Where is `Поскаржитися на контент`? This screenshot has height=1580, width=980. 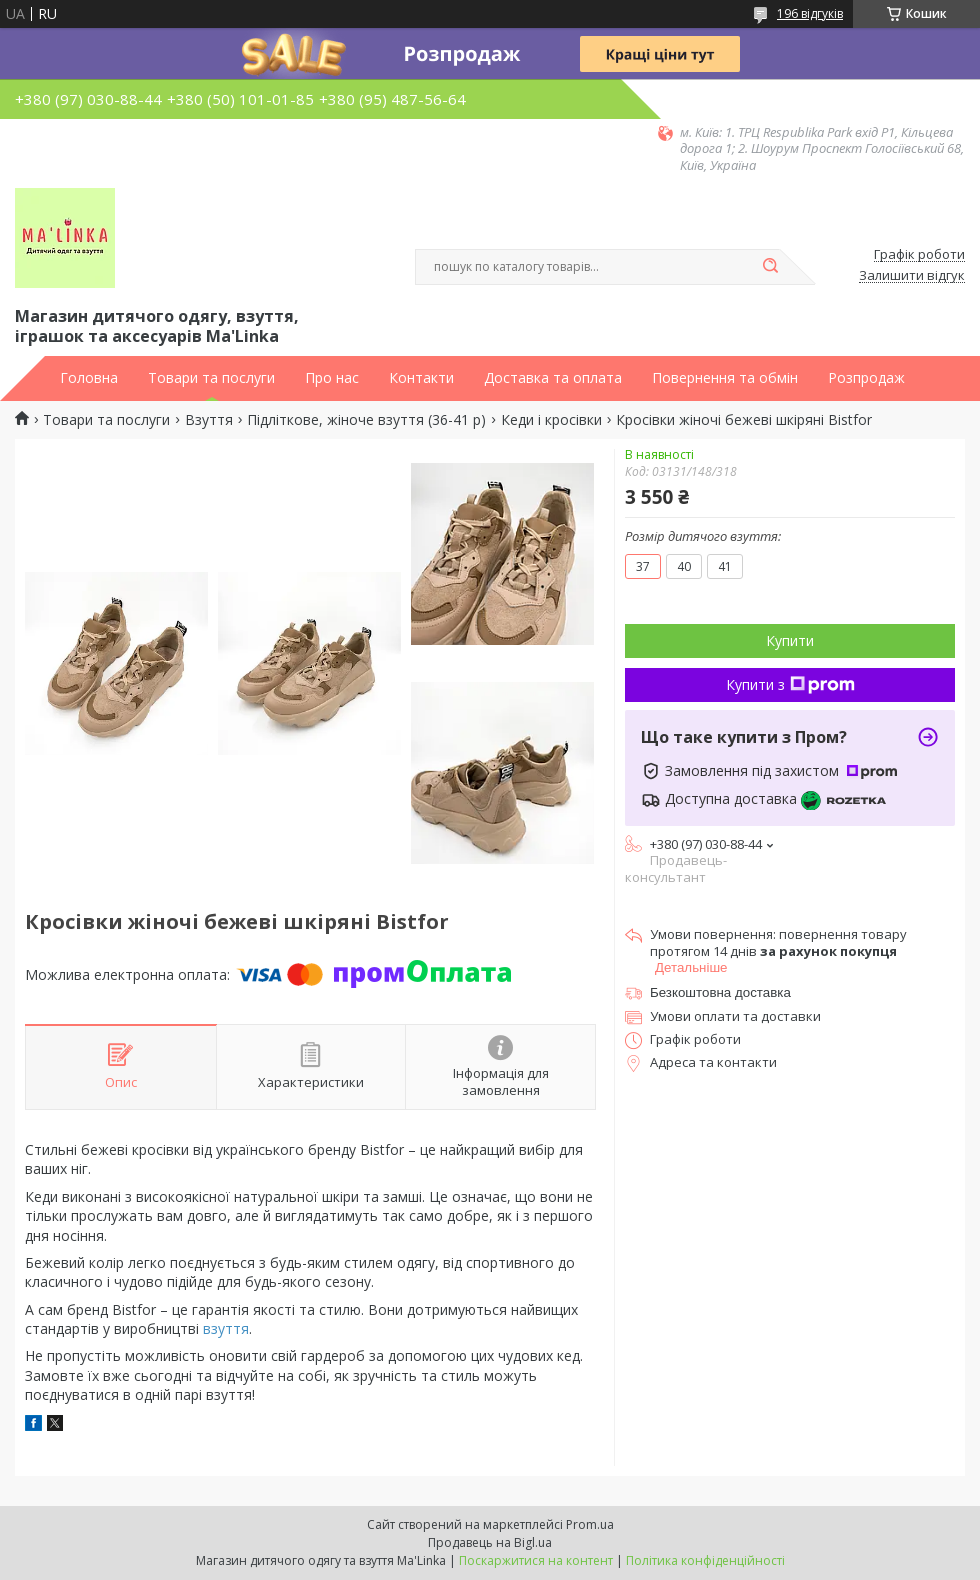 Поскаржитися на контент is located at coordinates (536, 1560).